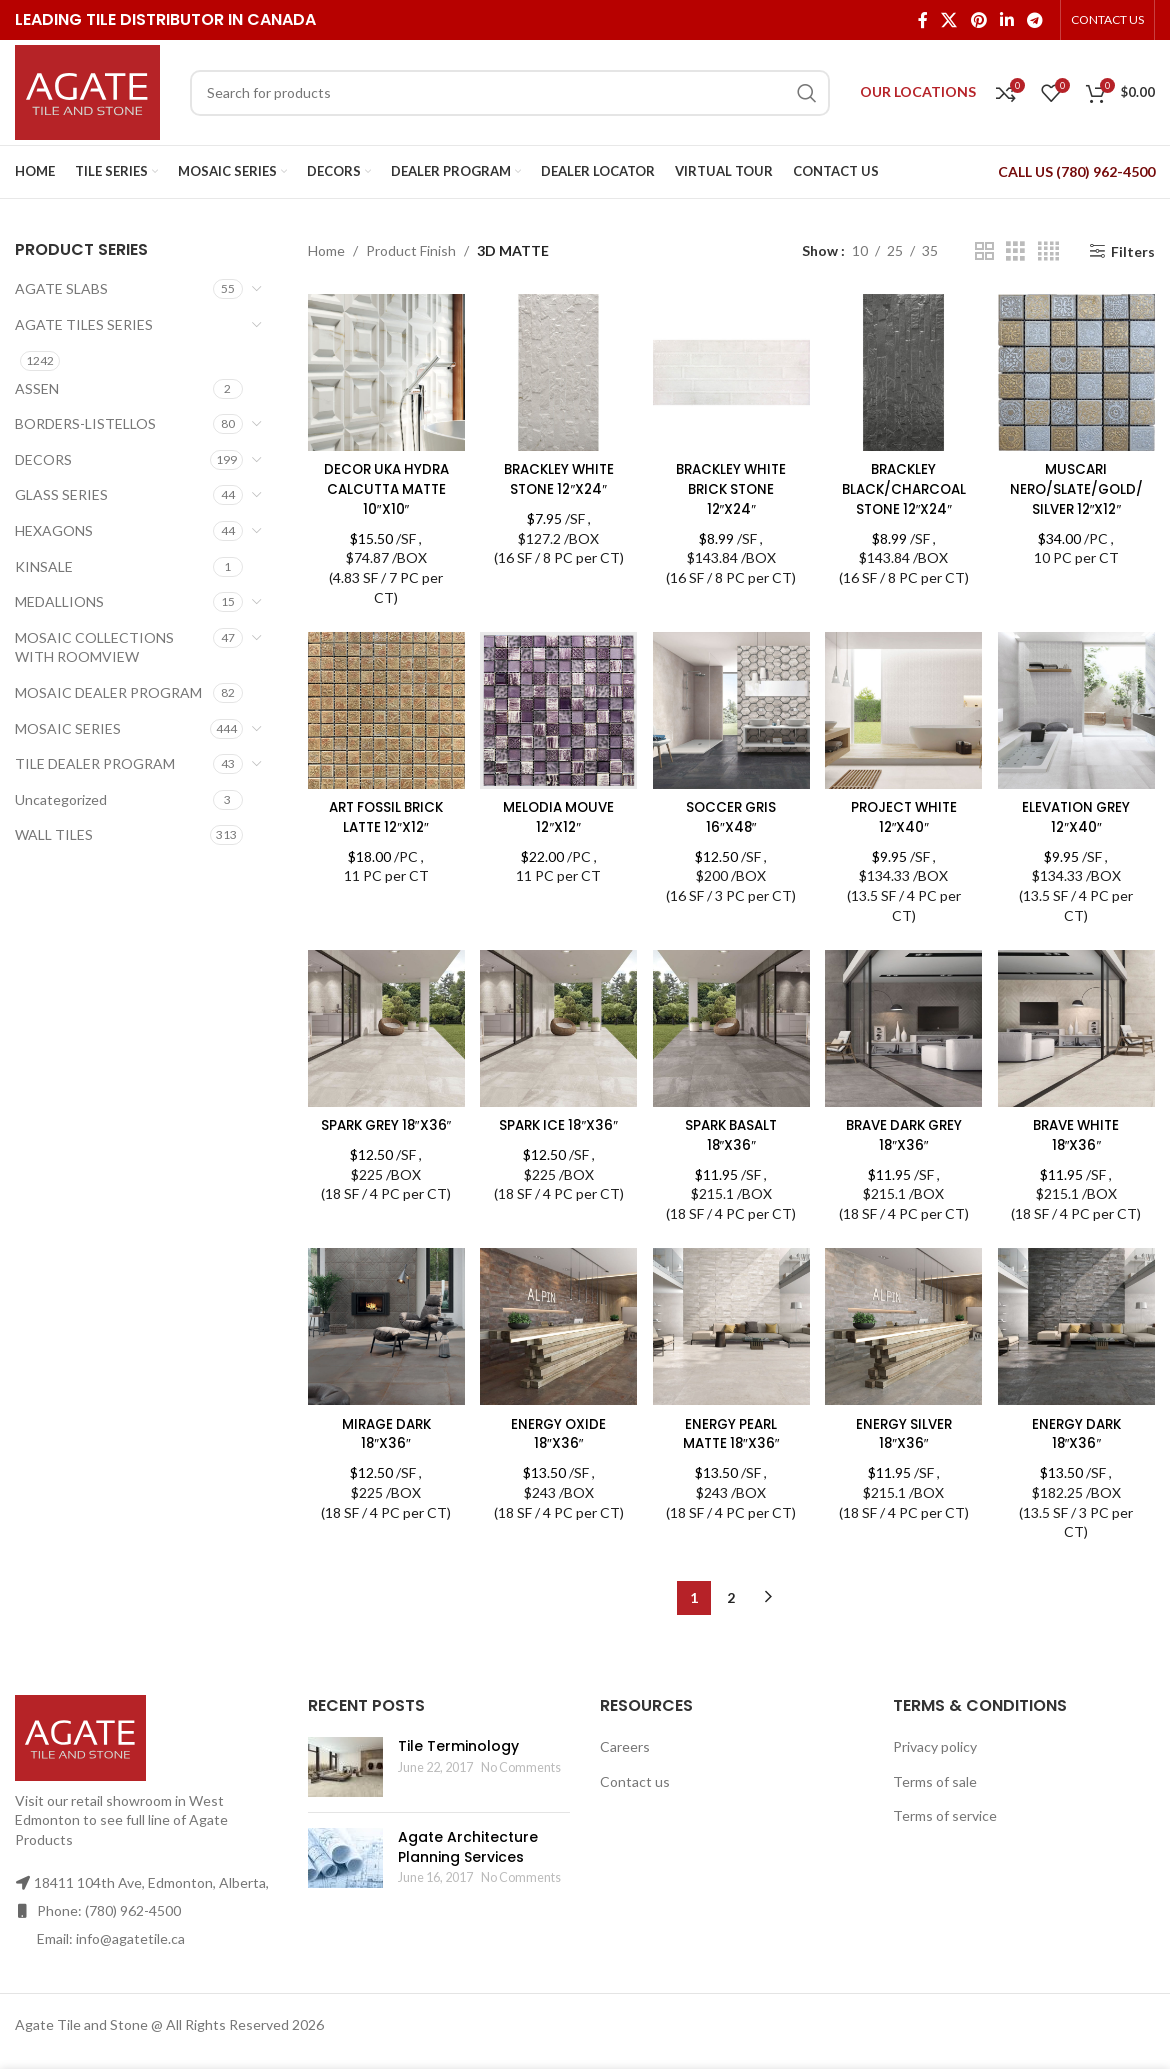  I want to click on MOSAIC DEALER PROGRAM, so click(108, 692).